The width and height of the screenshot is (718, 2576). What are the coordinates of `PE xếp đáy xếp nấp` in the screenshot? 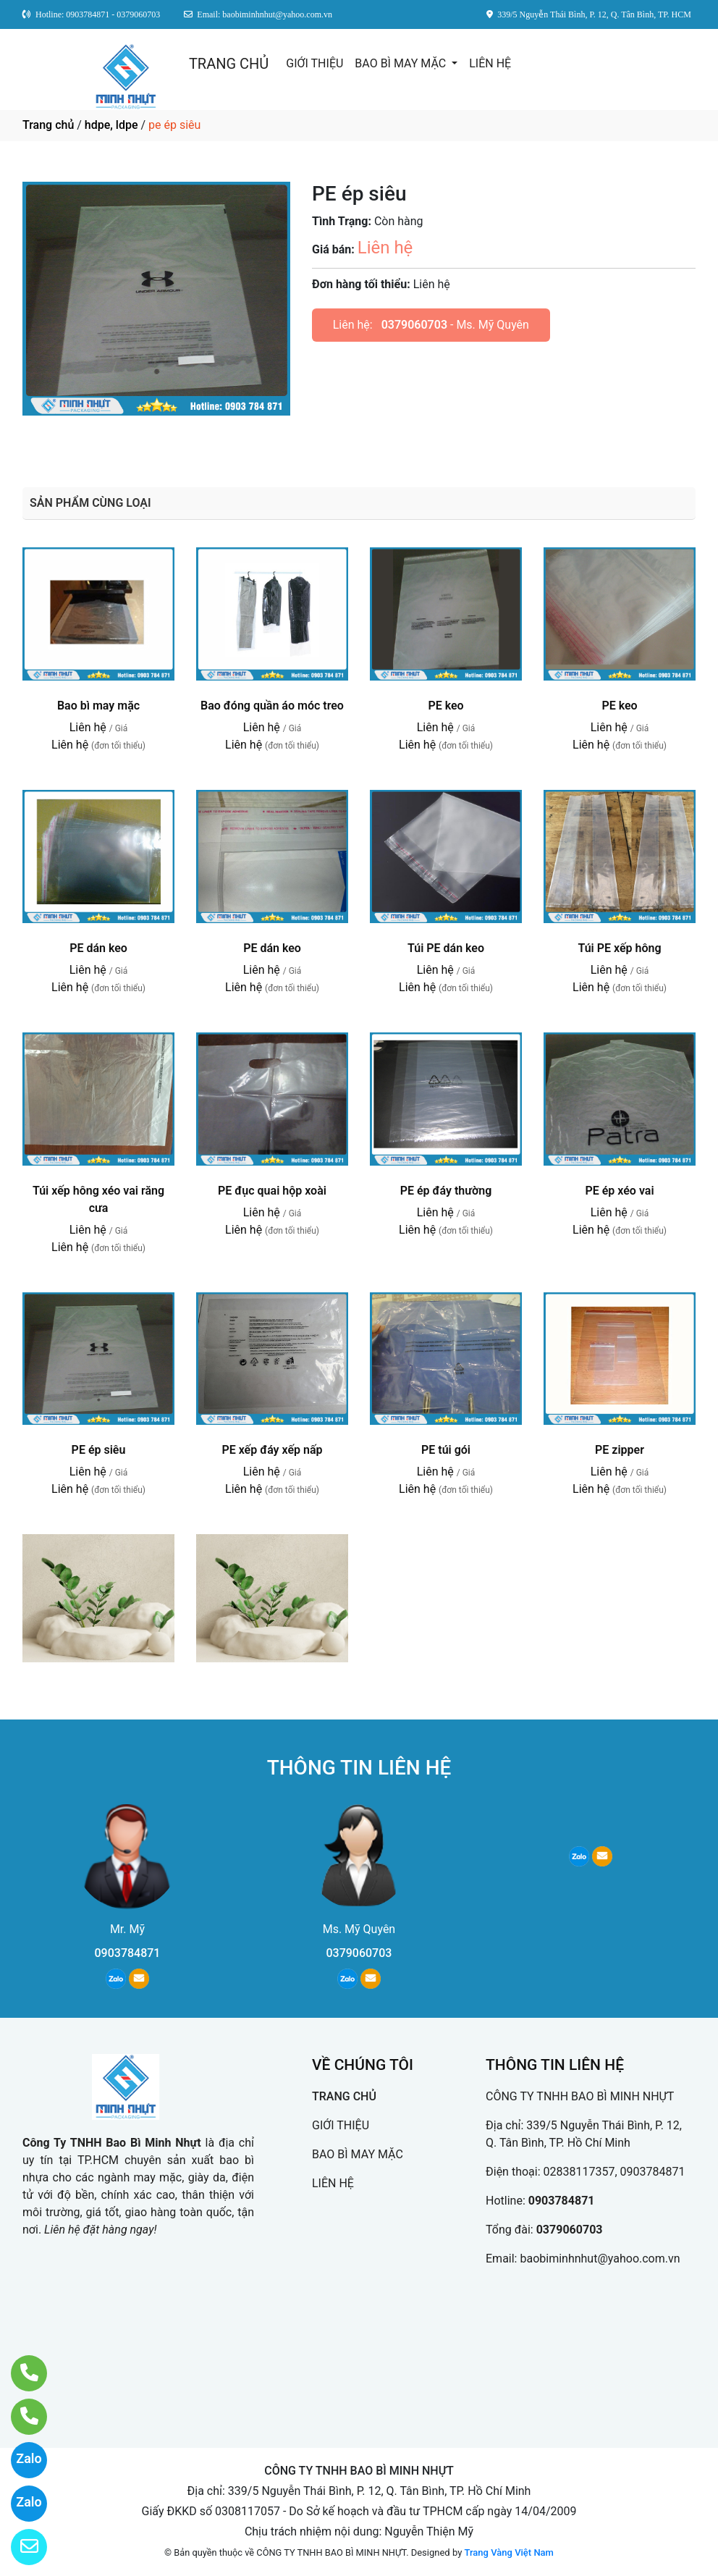 It's located at (271, 1450).